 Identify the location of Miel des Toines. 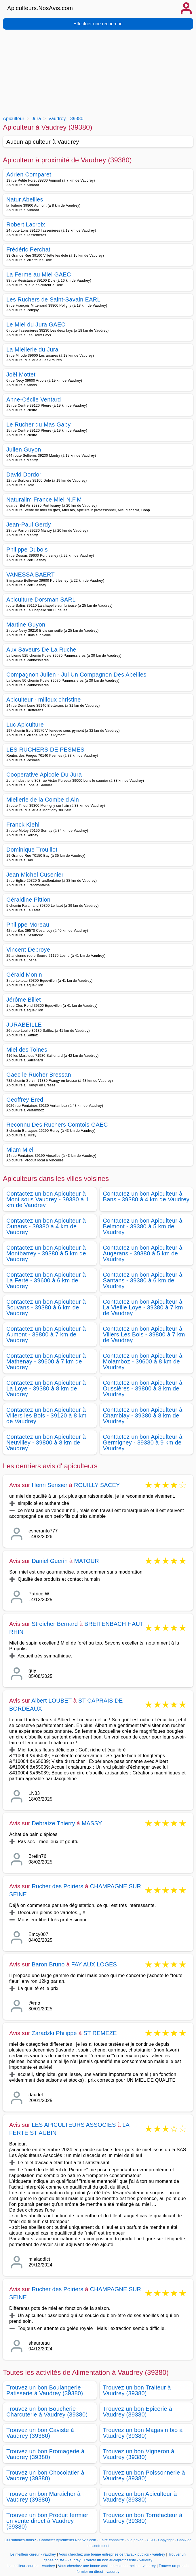
(26, 1049).